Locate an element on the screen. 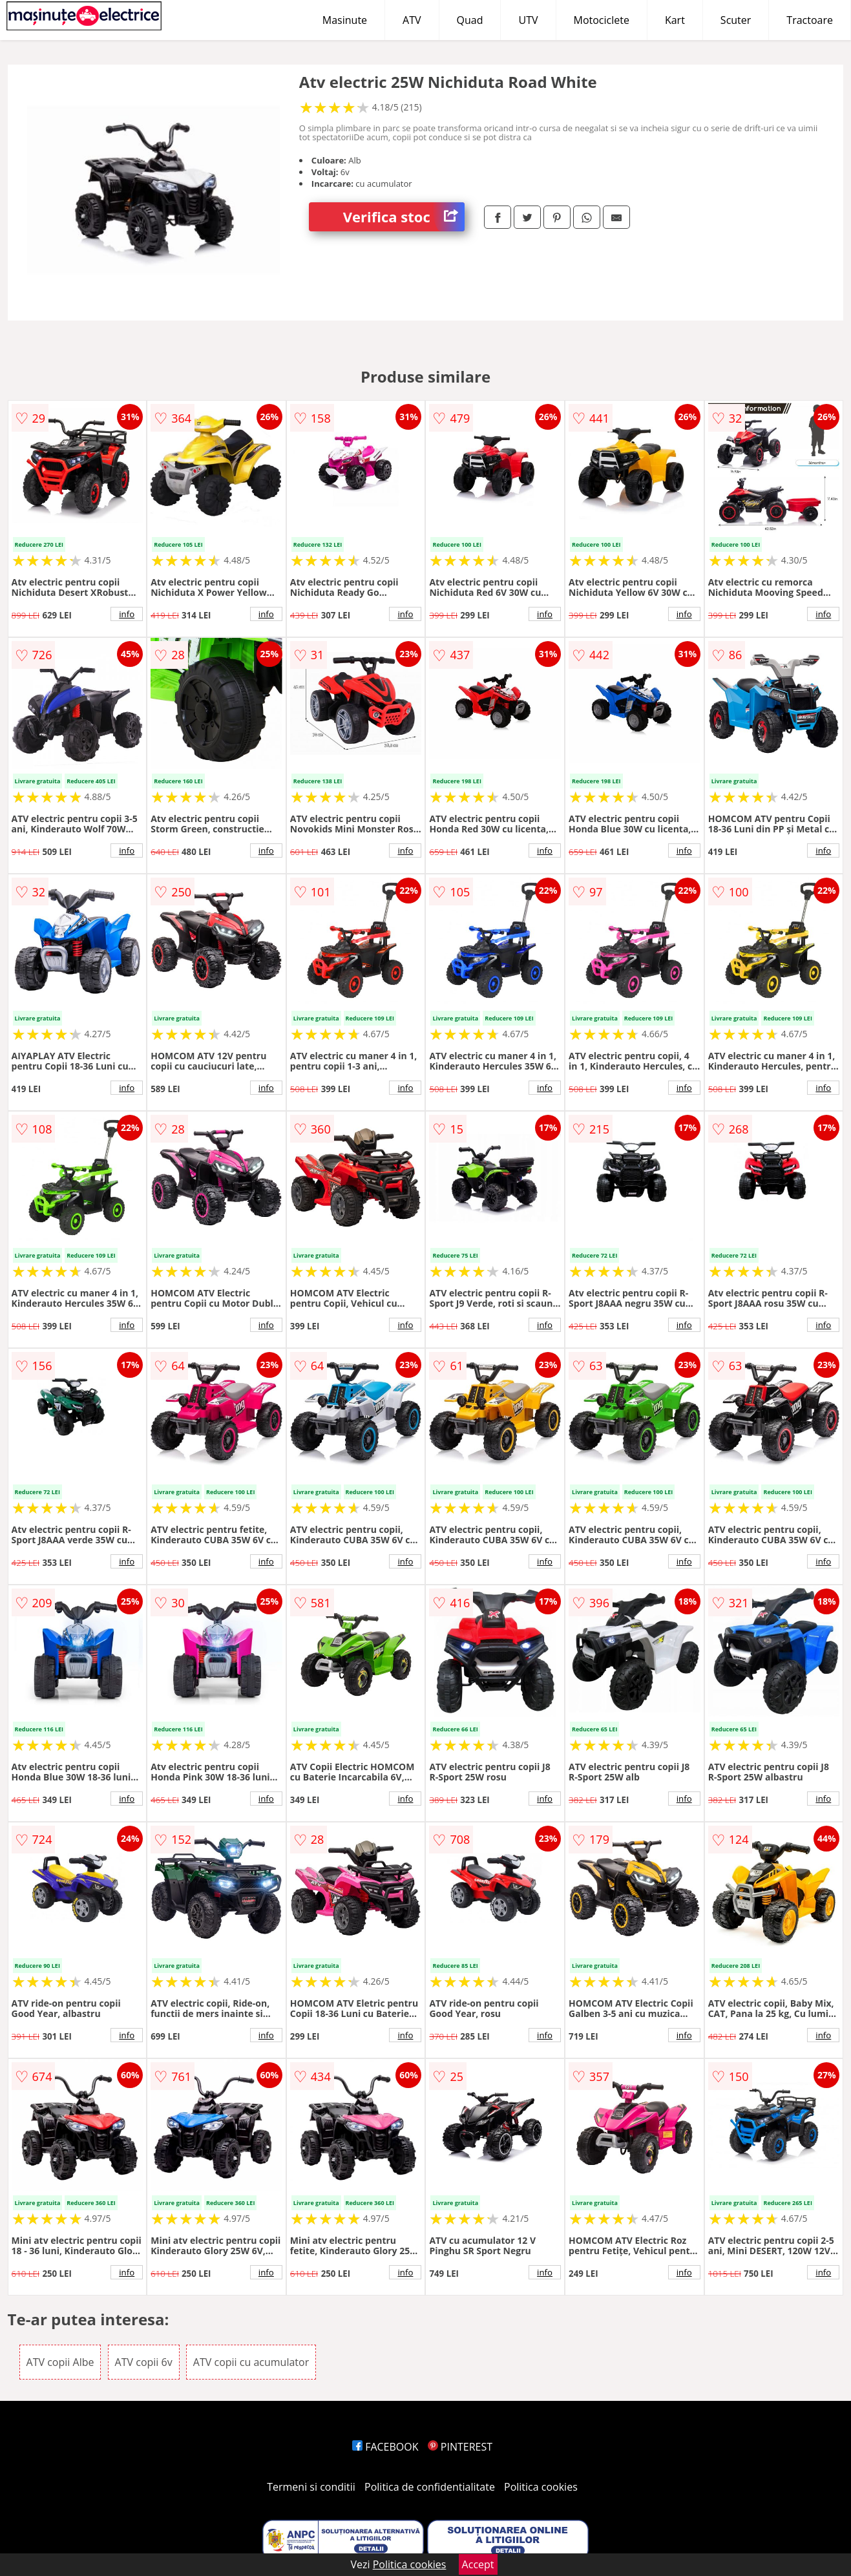 This screenshot has height=2576, width=851. Politica cookies is located at coordinates (541, 2487).